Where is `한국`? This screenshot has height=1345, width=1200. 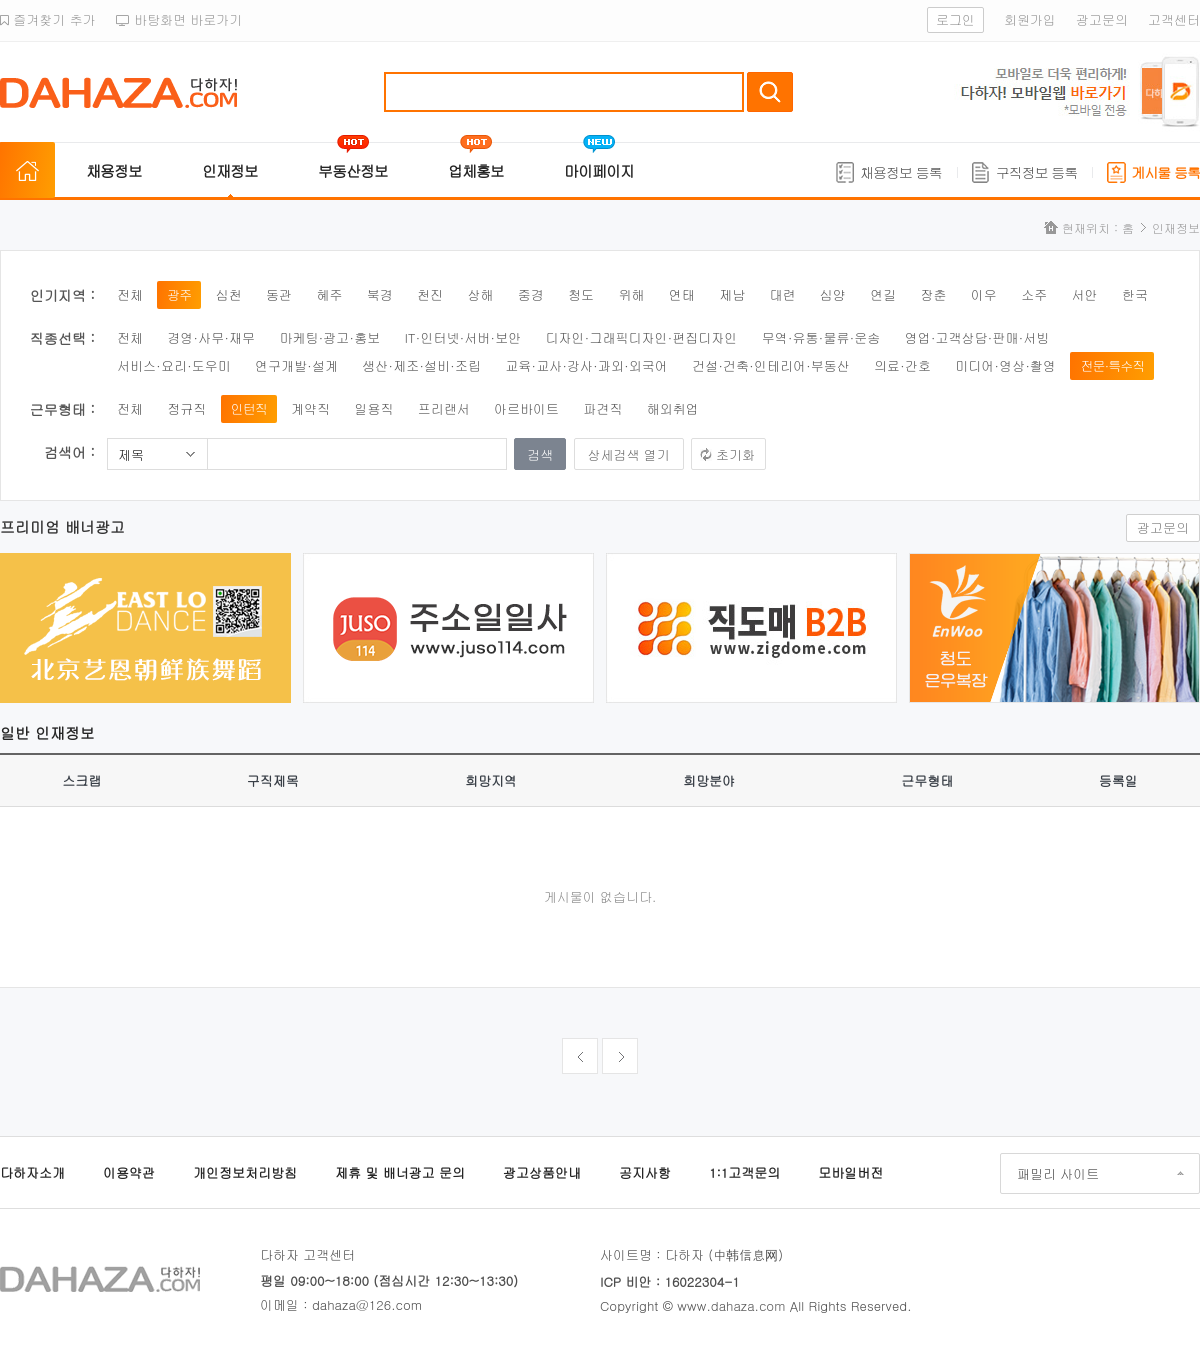
한국 is located at coordinates (1135, 294).